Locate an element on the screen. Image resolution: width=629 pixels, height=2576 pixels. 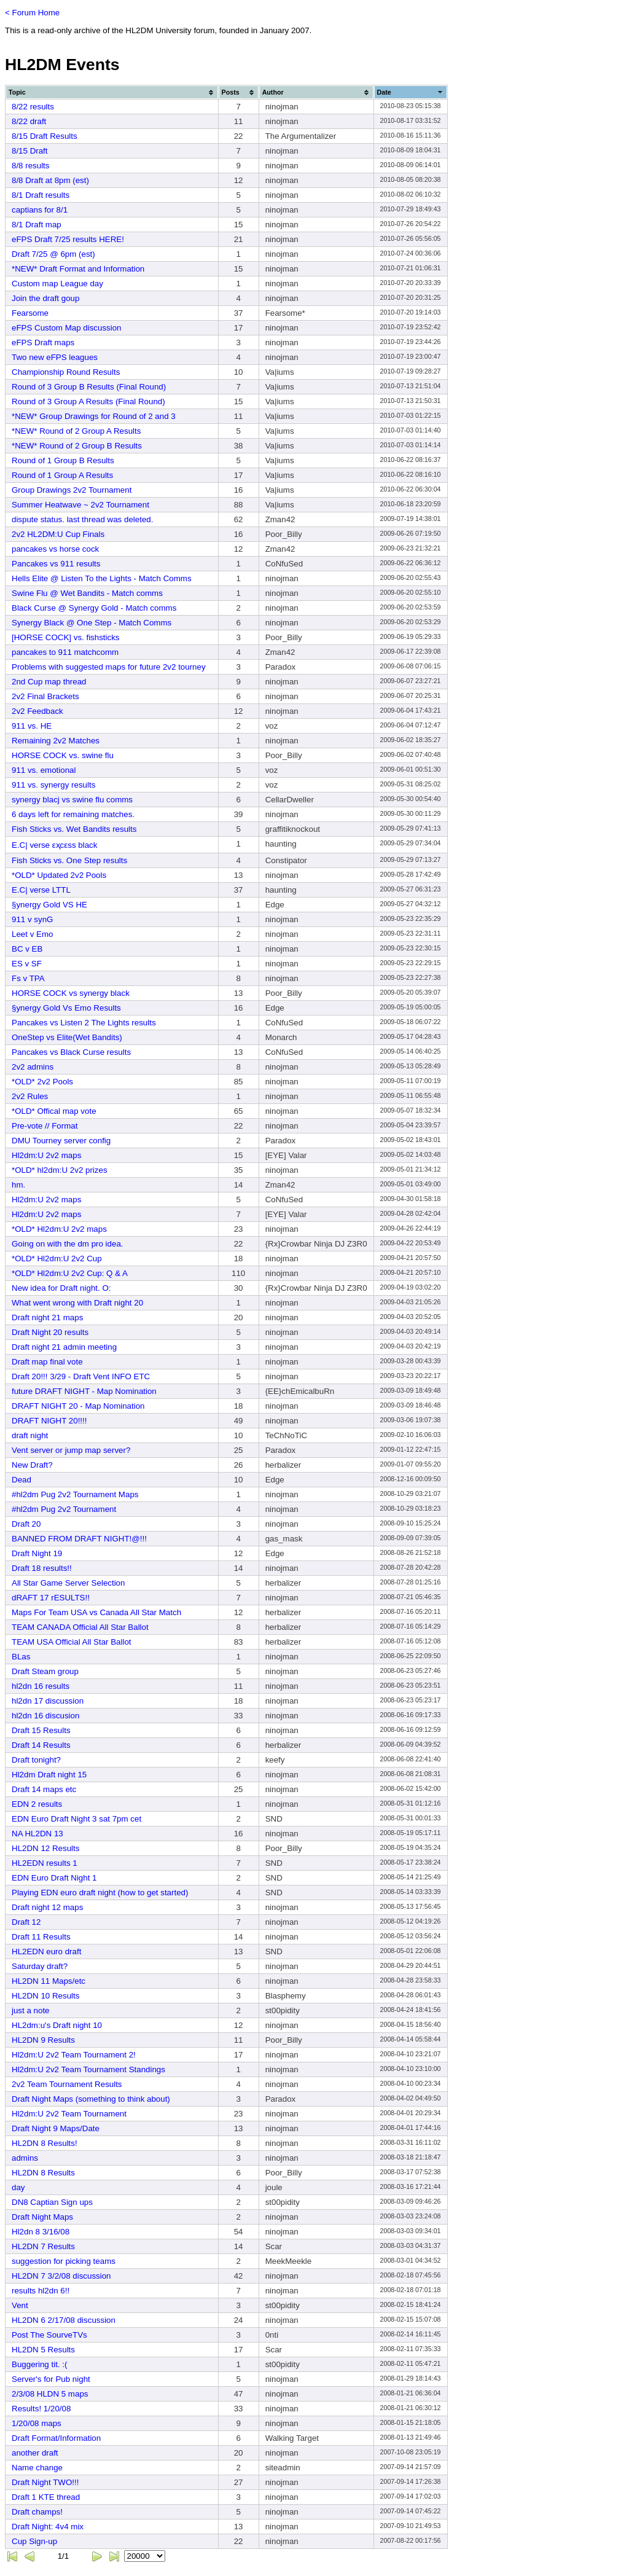
suggestion for picking teams is located at coordinates (63, 2261).